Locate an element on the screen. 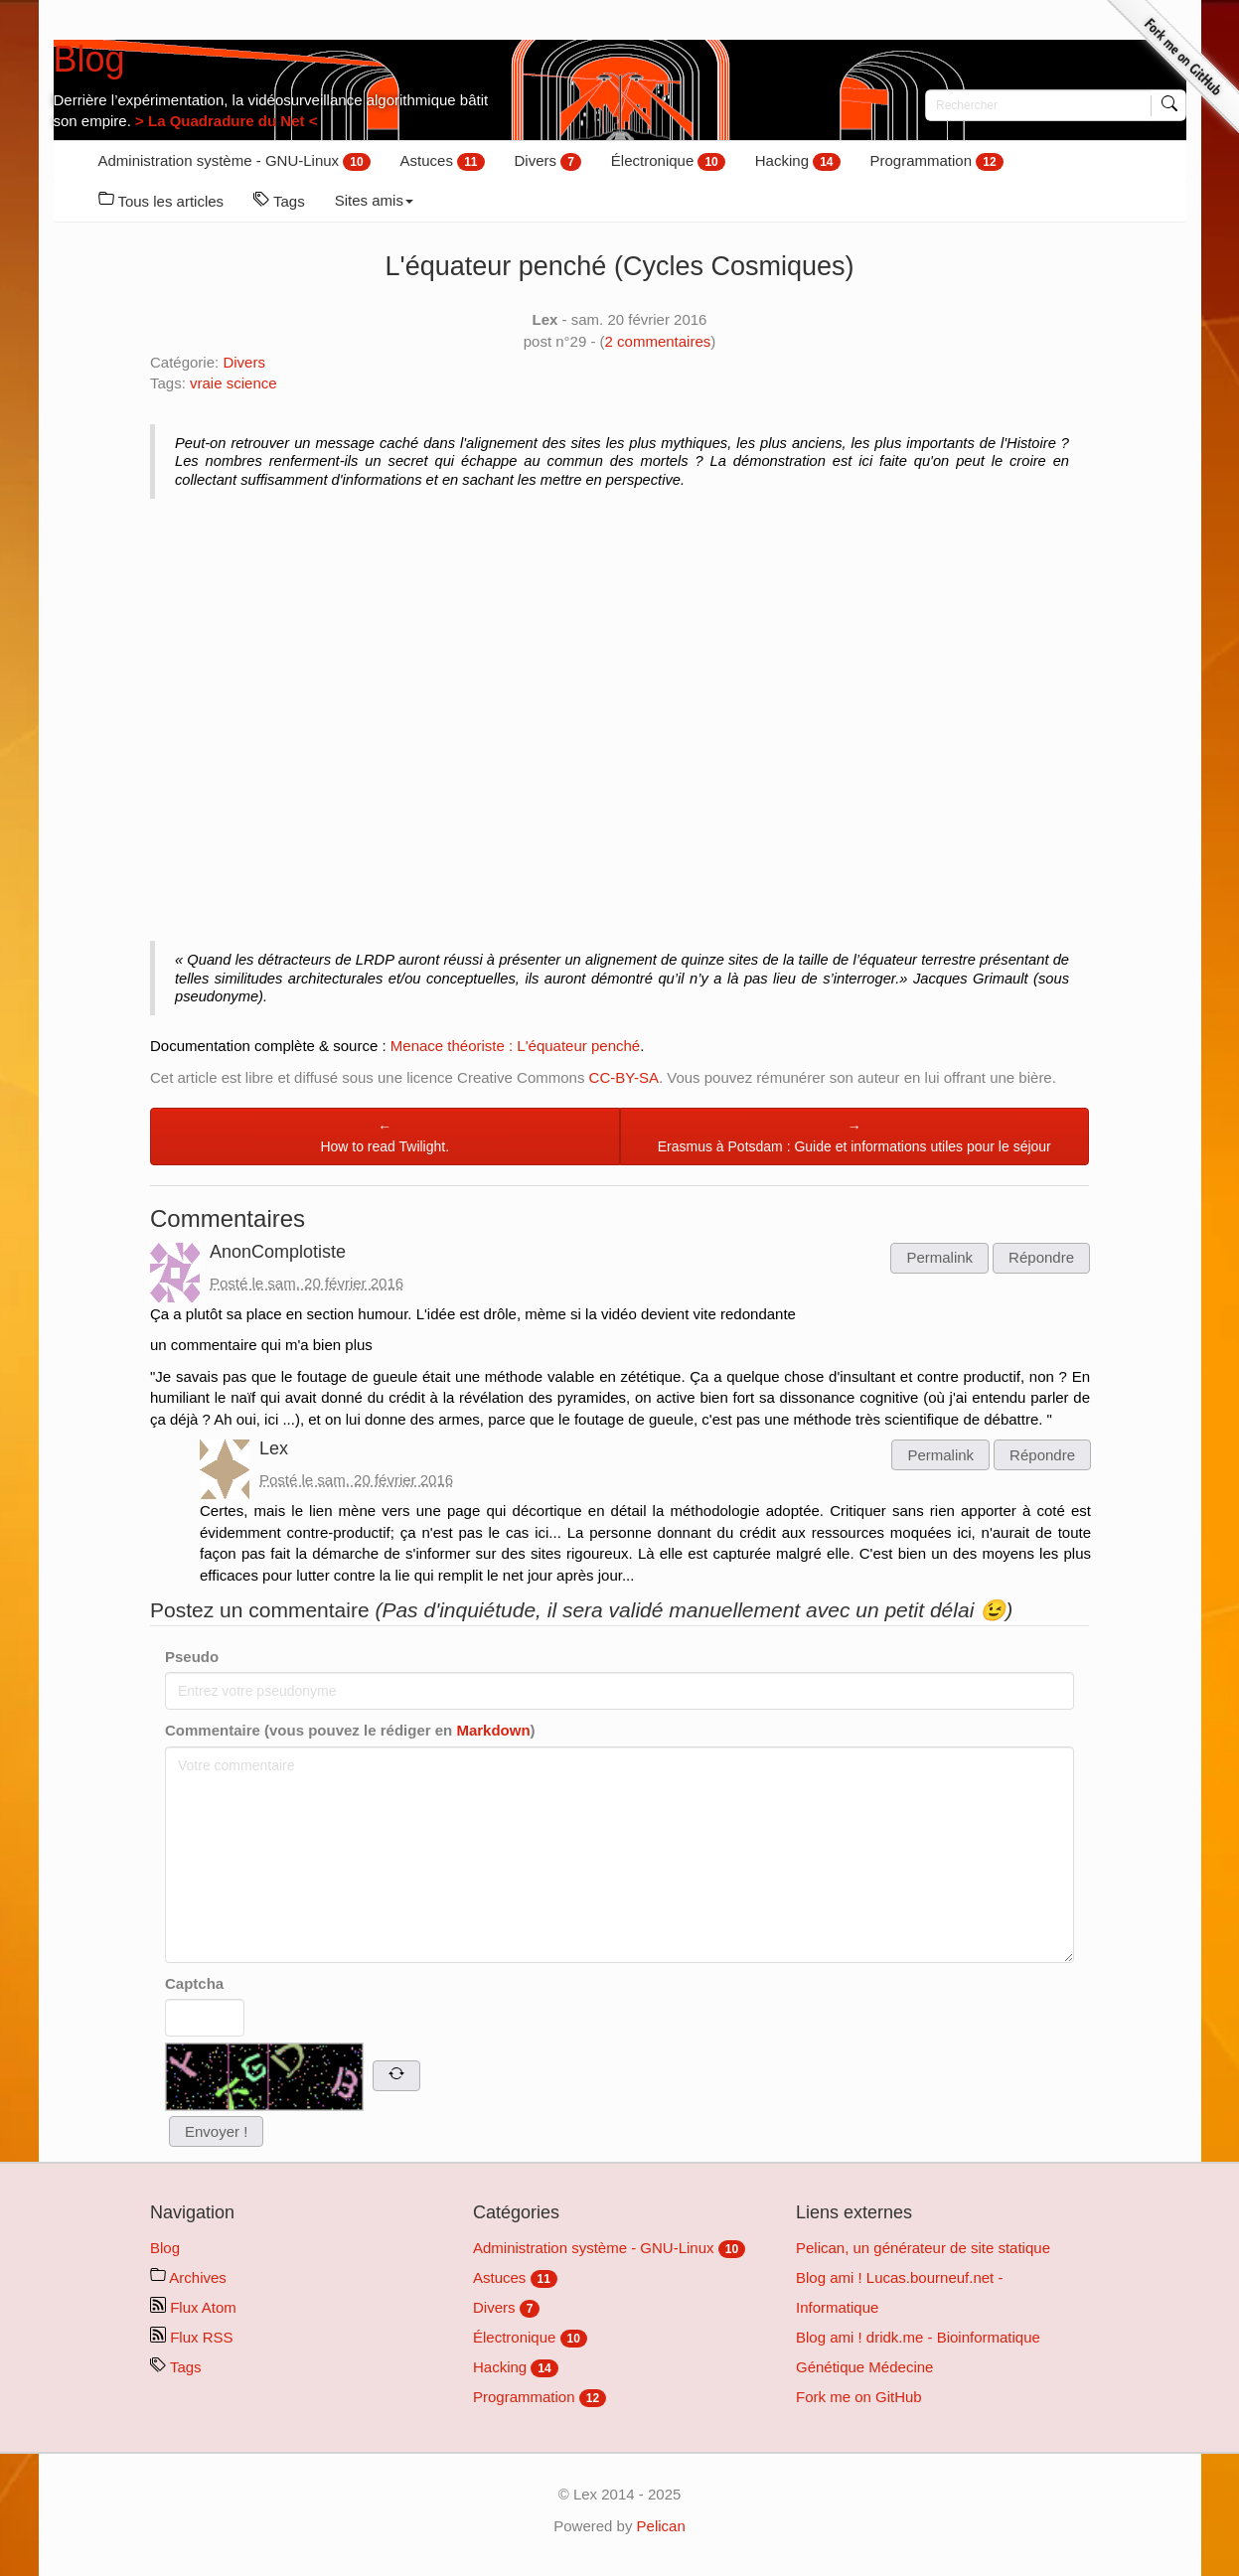 The width and height of the screenshot is (1239, 2576). →Erasmus à Potsdam : Guide et informations utiles pour le séjour is located at coordinates (854, 1136).